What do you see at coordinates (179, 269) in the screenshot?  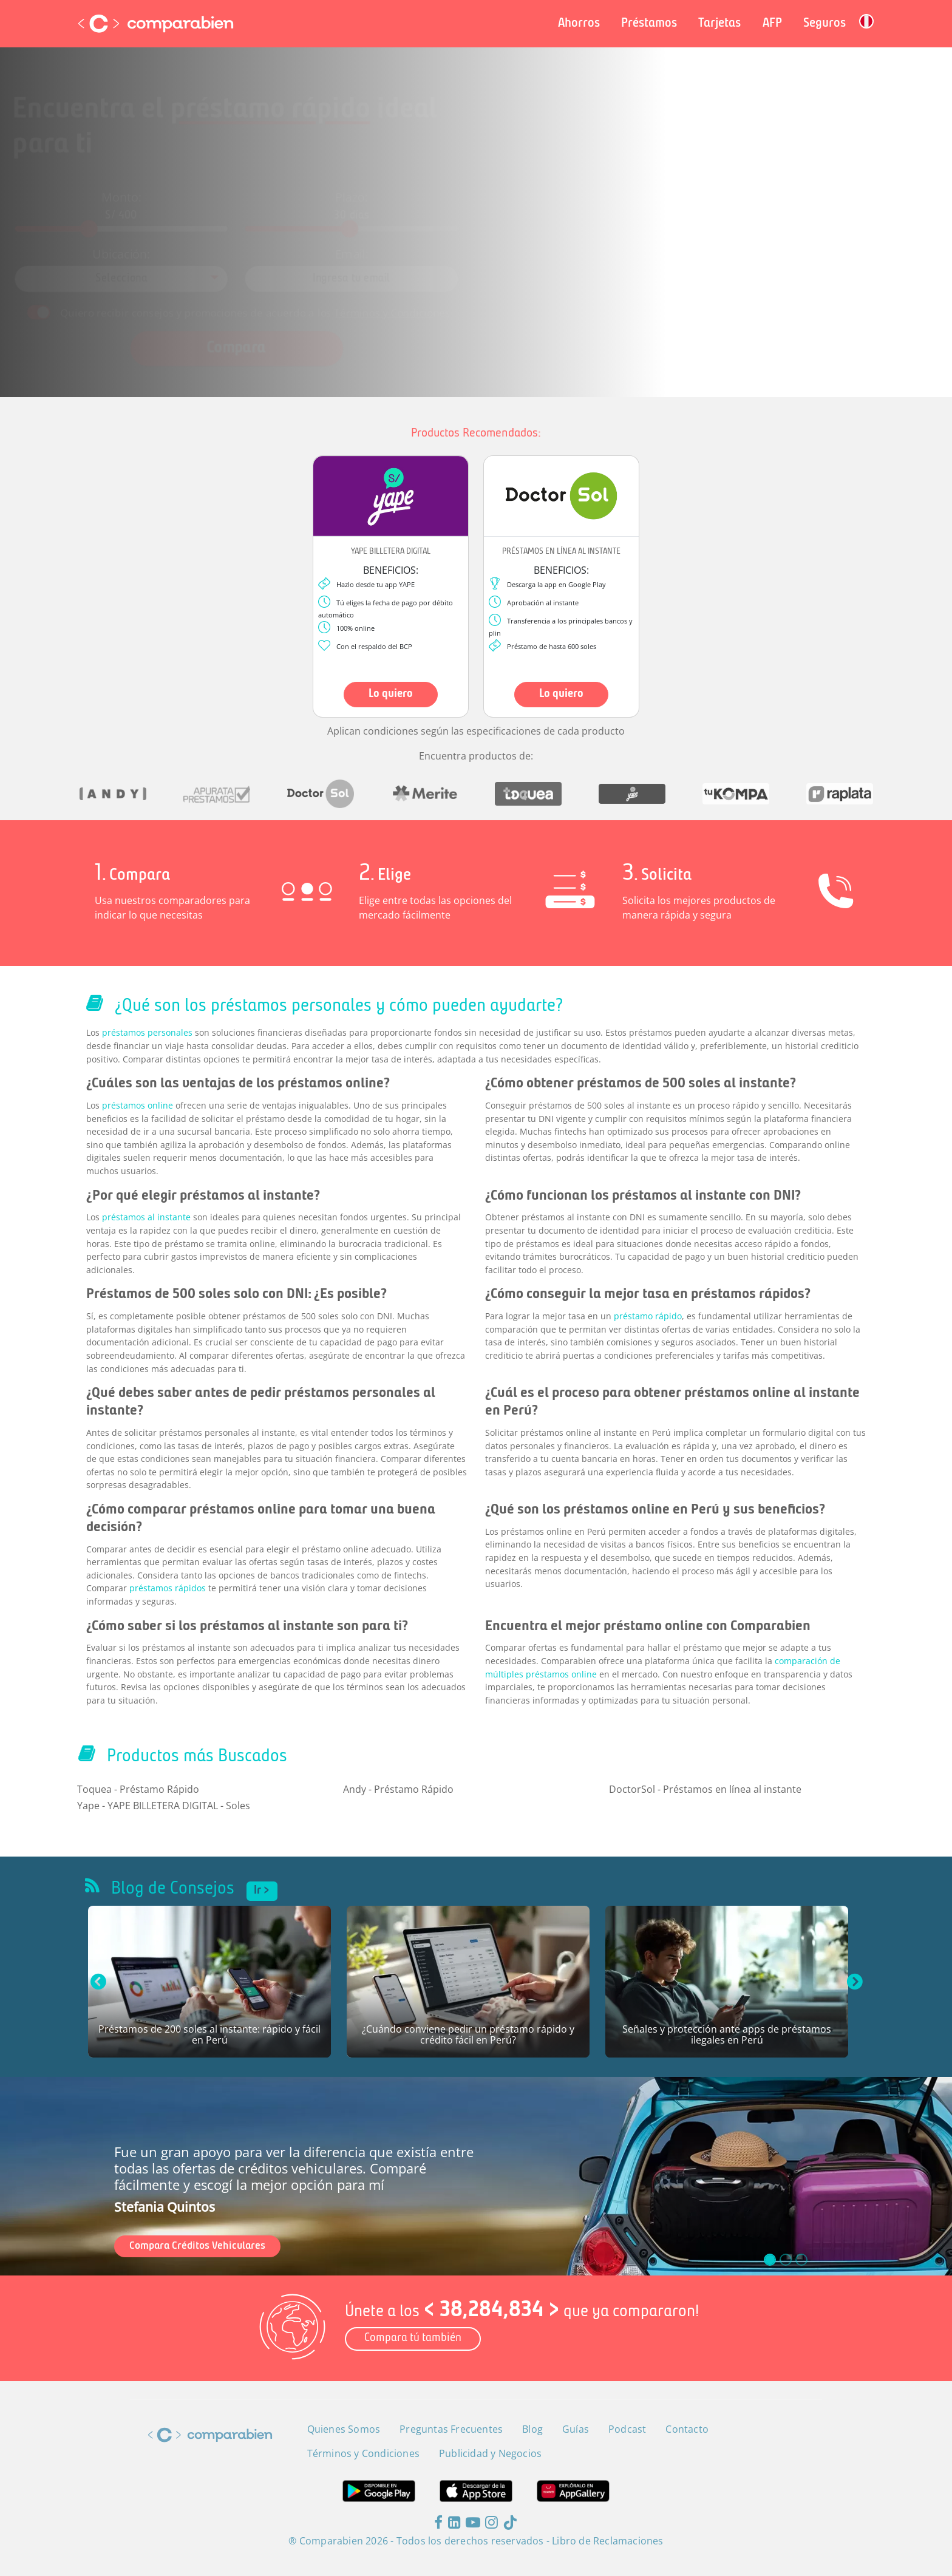 I see `[combobox]` at bounding box center [179, 269].